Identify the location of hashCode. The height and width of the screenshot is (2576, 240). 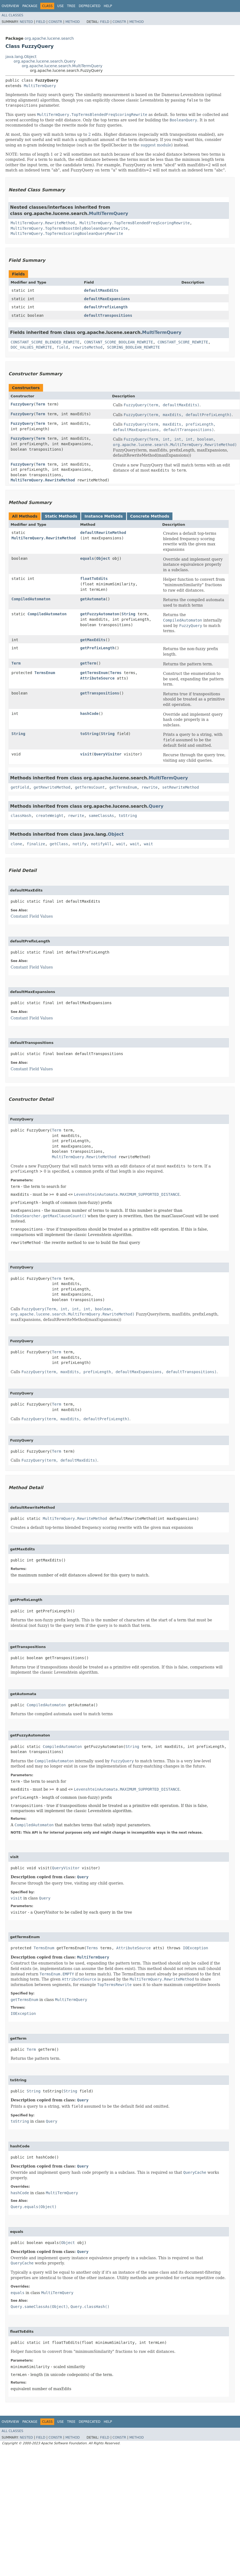
(89, 713).